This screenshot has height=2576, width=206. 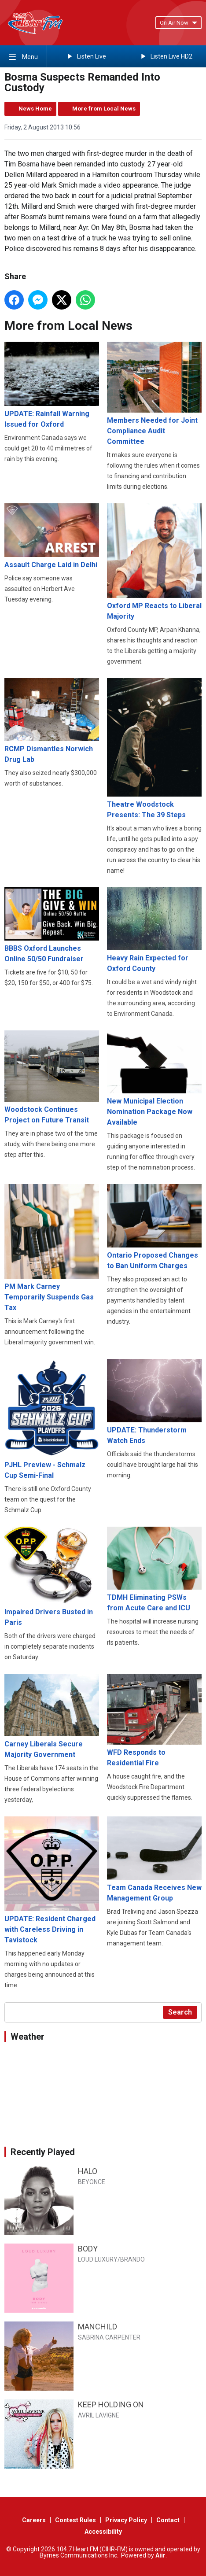 What do you see at coordinates (51, 1577) in the screenshot?
I see `Impaired Drivers Busted in Paris` at bounding box center [51, 1577].